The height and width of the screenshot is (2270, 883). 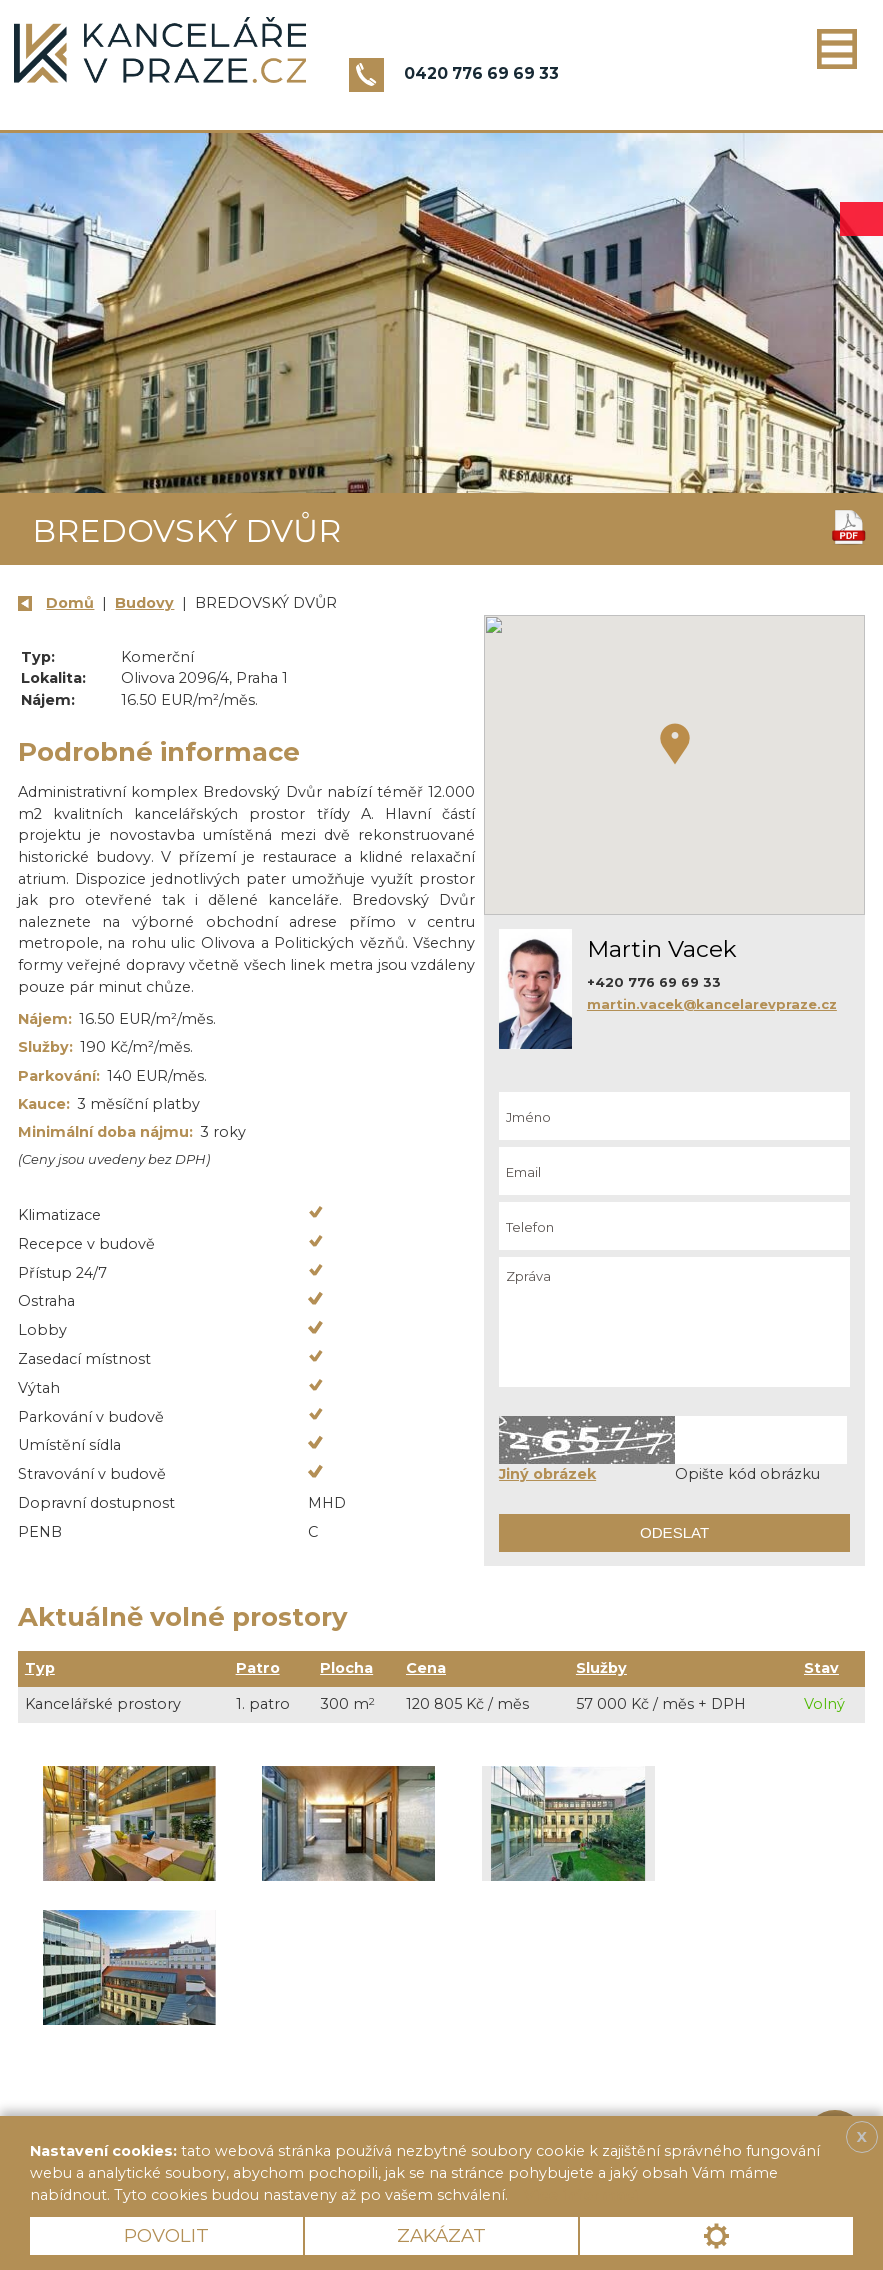 I want to click on Povolit, so click(x=166, y=2235).